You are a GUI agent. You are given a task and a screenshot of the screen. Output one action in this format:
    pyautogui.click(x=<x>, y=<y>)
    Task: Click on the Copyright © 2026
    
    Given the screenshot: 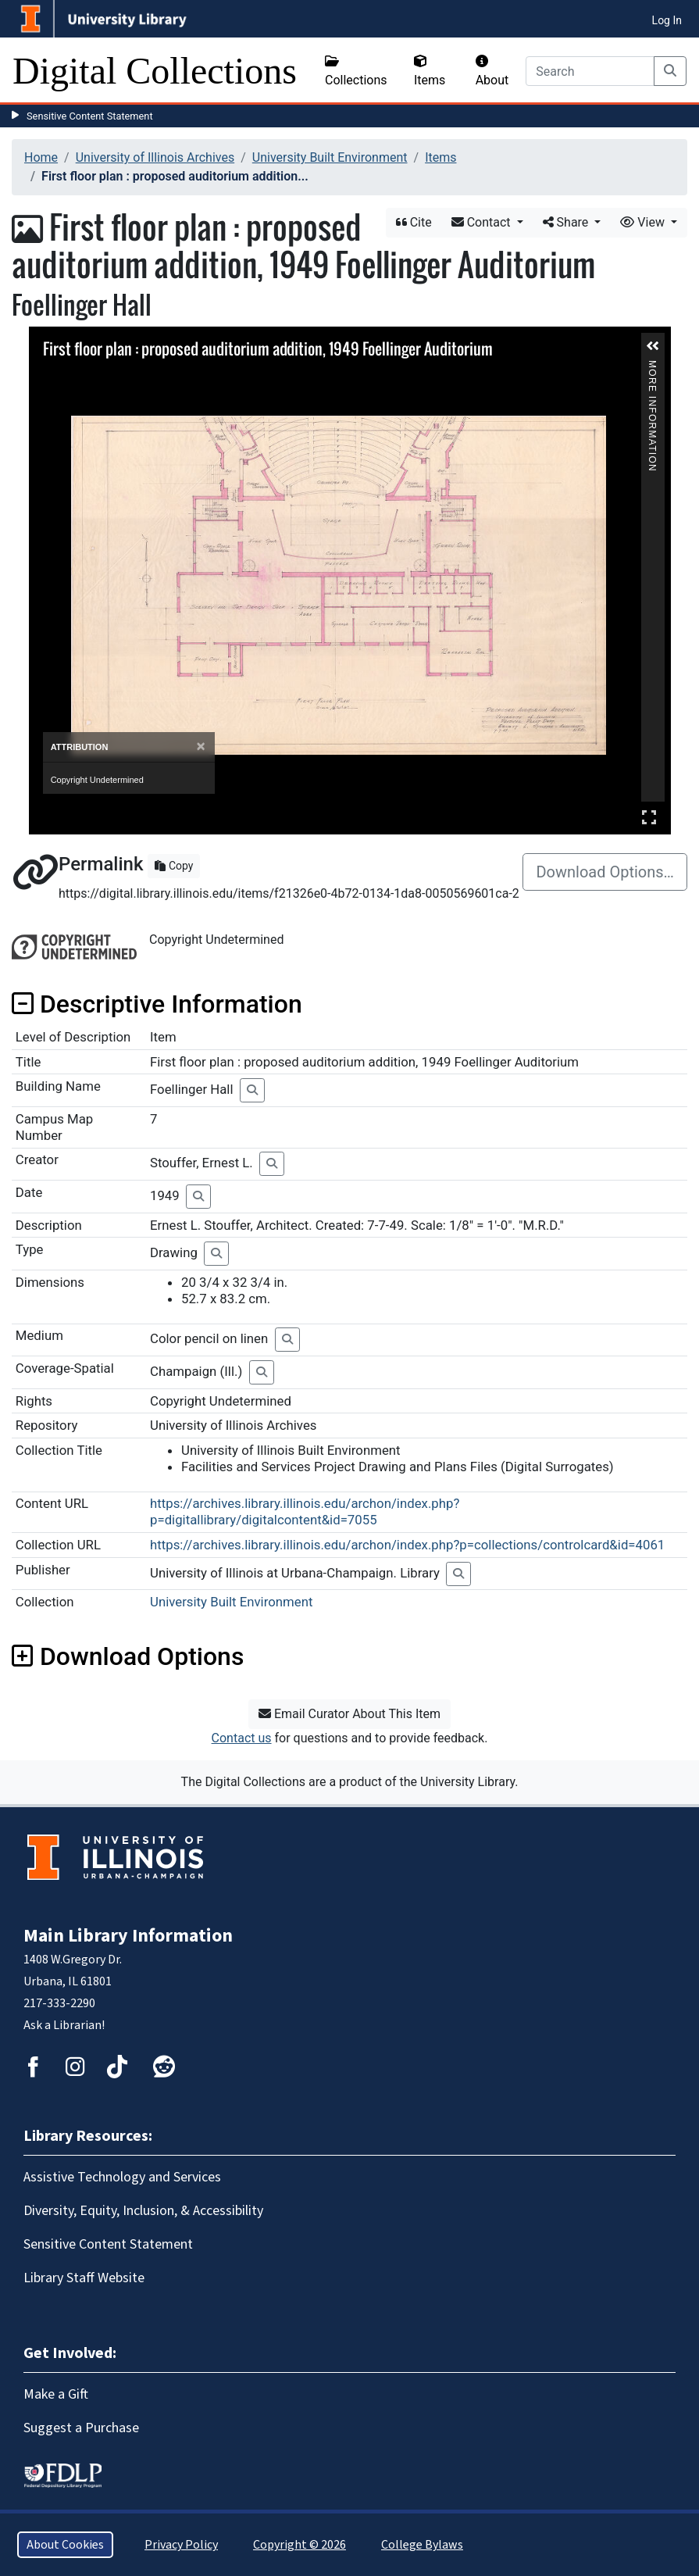 What is the action you would take?
    pyautogui.click(x=299, y=2544)
    